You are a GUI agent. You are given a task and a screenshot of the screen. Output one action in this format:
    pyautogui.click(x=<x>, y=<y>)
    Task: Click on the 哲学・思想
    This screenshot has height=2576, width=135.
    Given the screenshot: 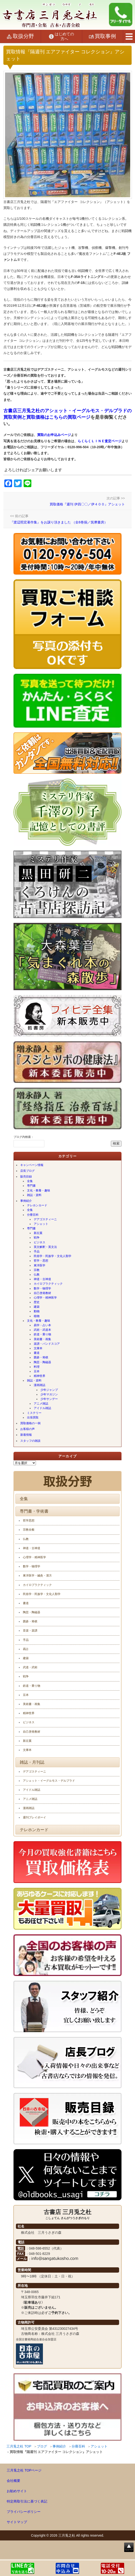 What is the action you would take?
    pyautogui.click(x=41, y=1260)
    